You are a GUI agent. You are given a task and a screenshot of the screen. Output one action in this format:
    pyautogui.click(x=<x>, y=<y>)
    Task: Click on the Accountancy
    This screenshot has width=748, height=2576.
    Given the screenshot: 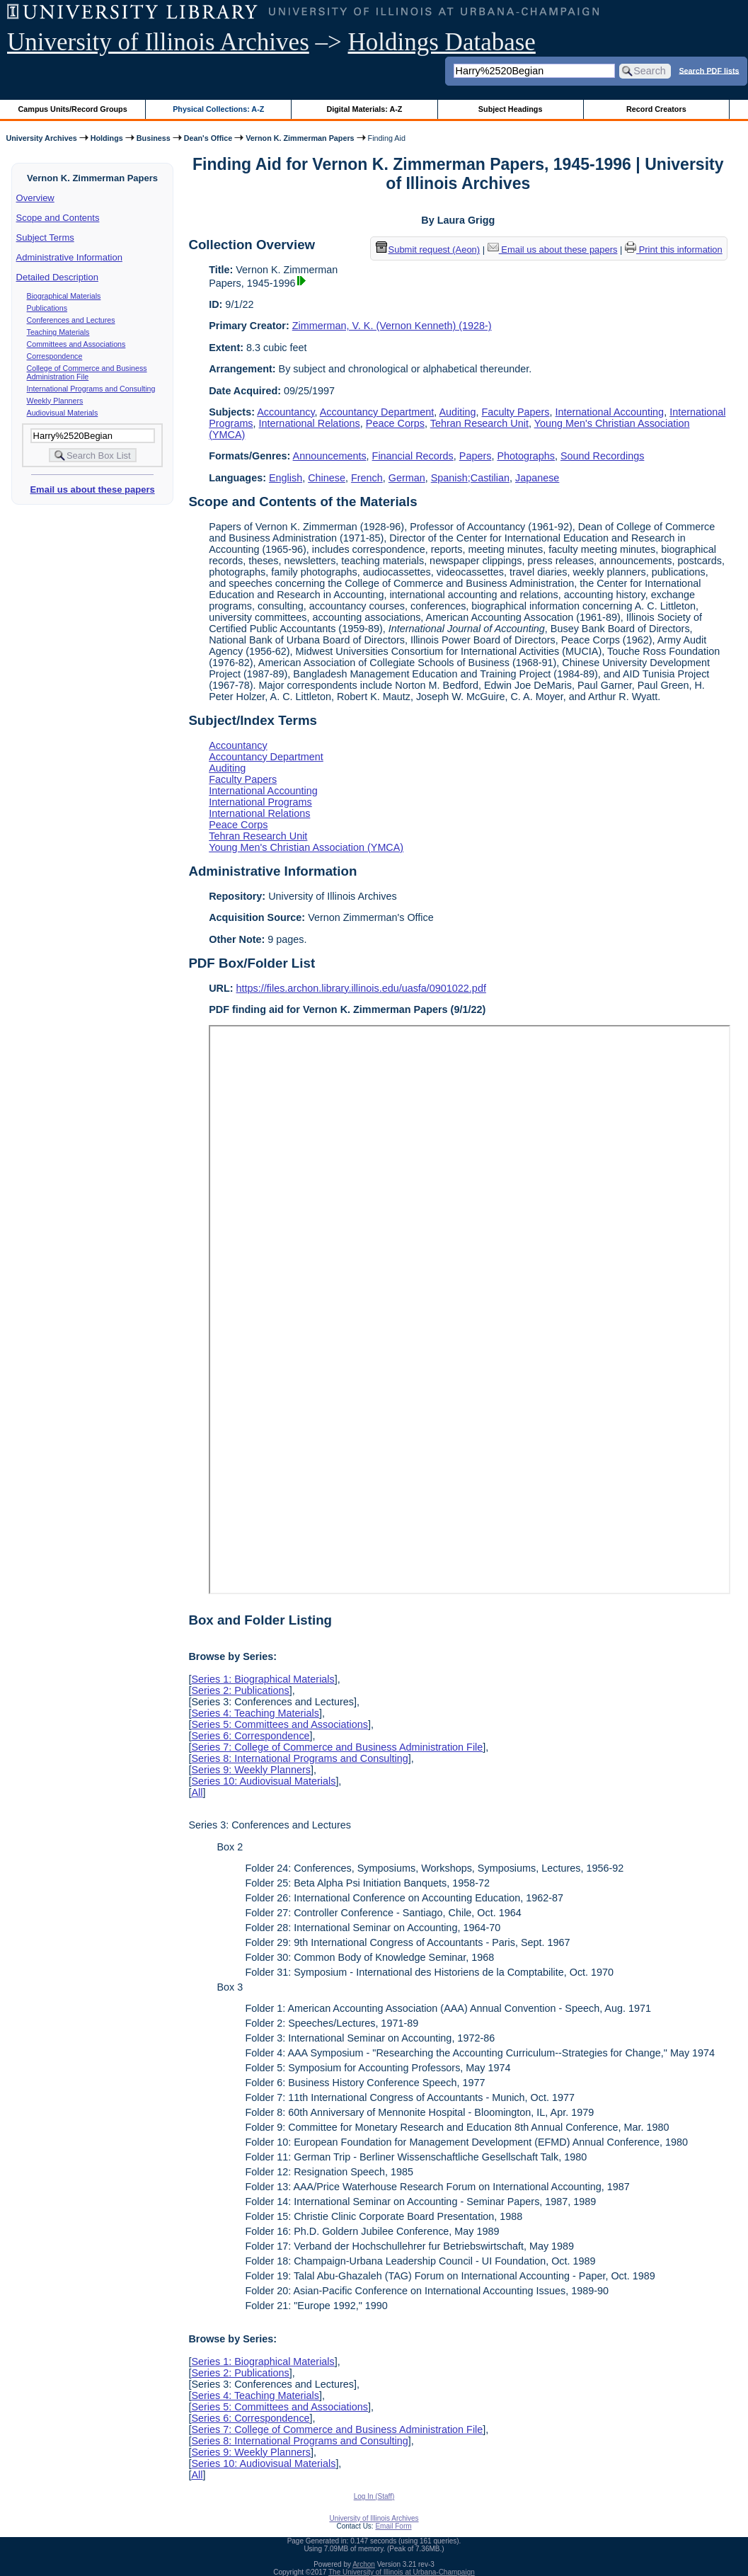 What is the action you would take?
    pyautogui.click(x=285, y=412)
    